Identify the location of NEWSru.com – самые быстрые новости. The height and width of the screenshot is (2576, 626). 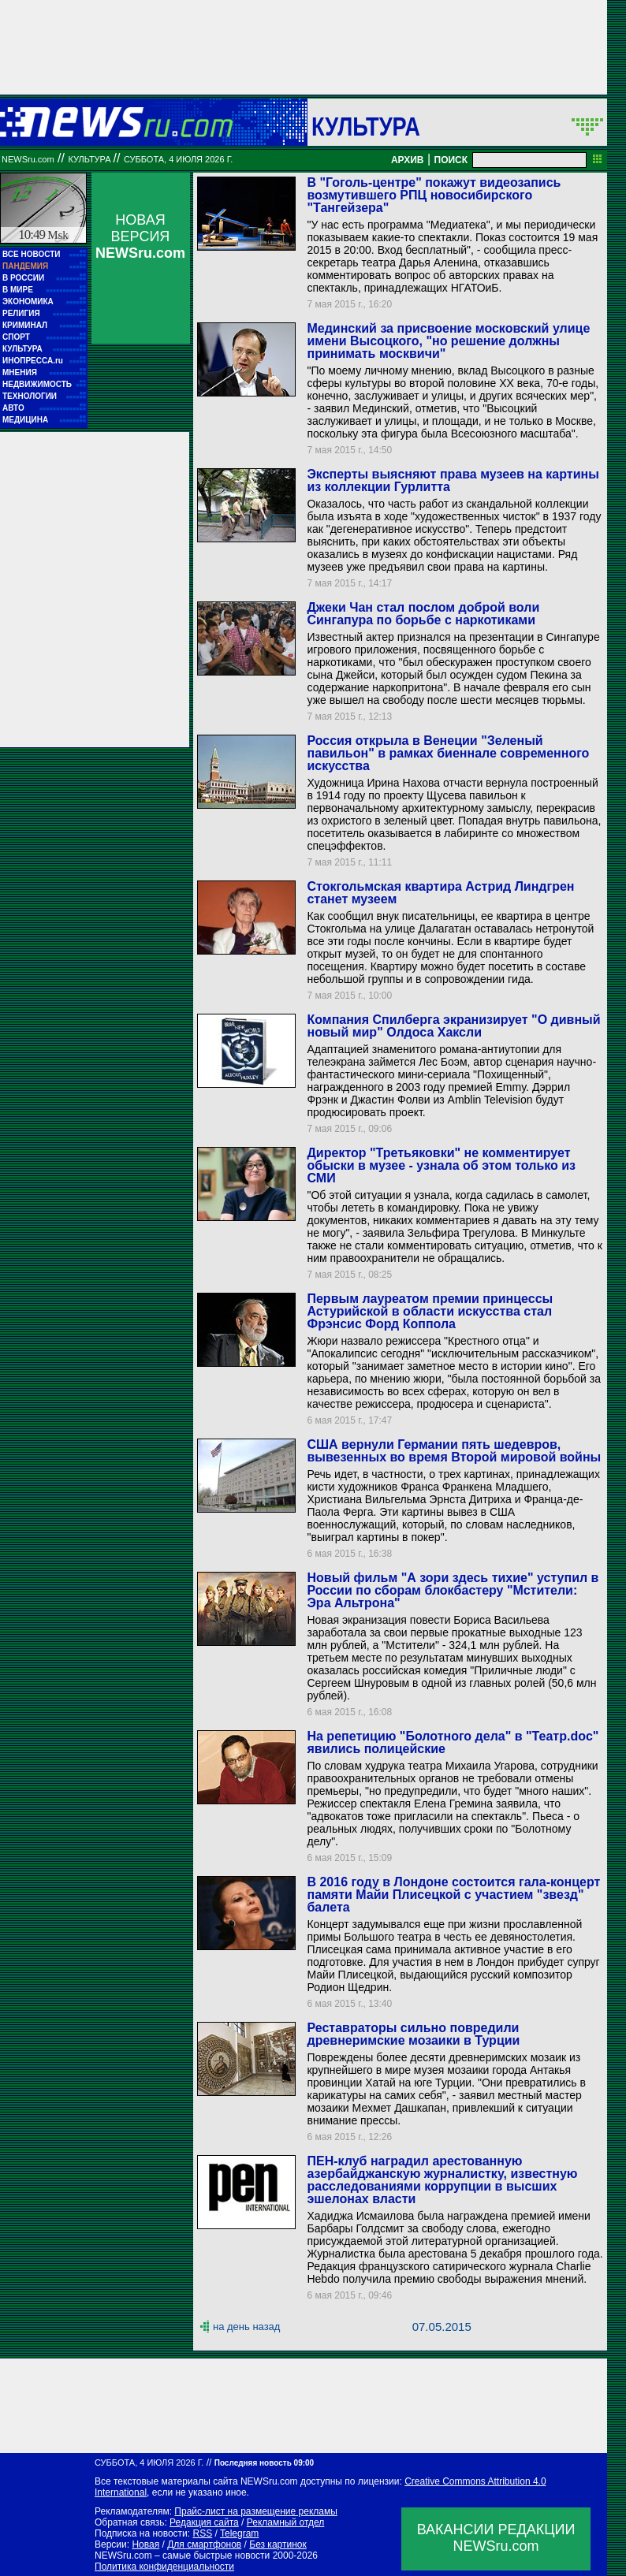
(182, 2555).